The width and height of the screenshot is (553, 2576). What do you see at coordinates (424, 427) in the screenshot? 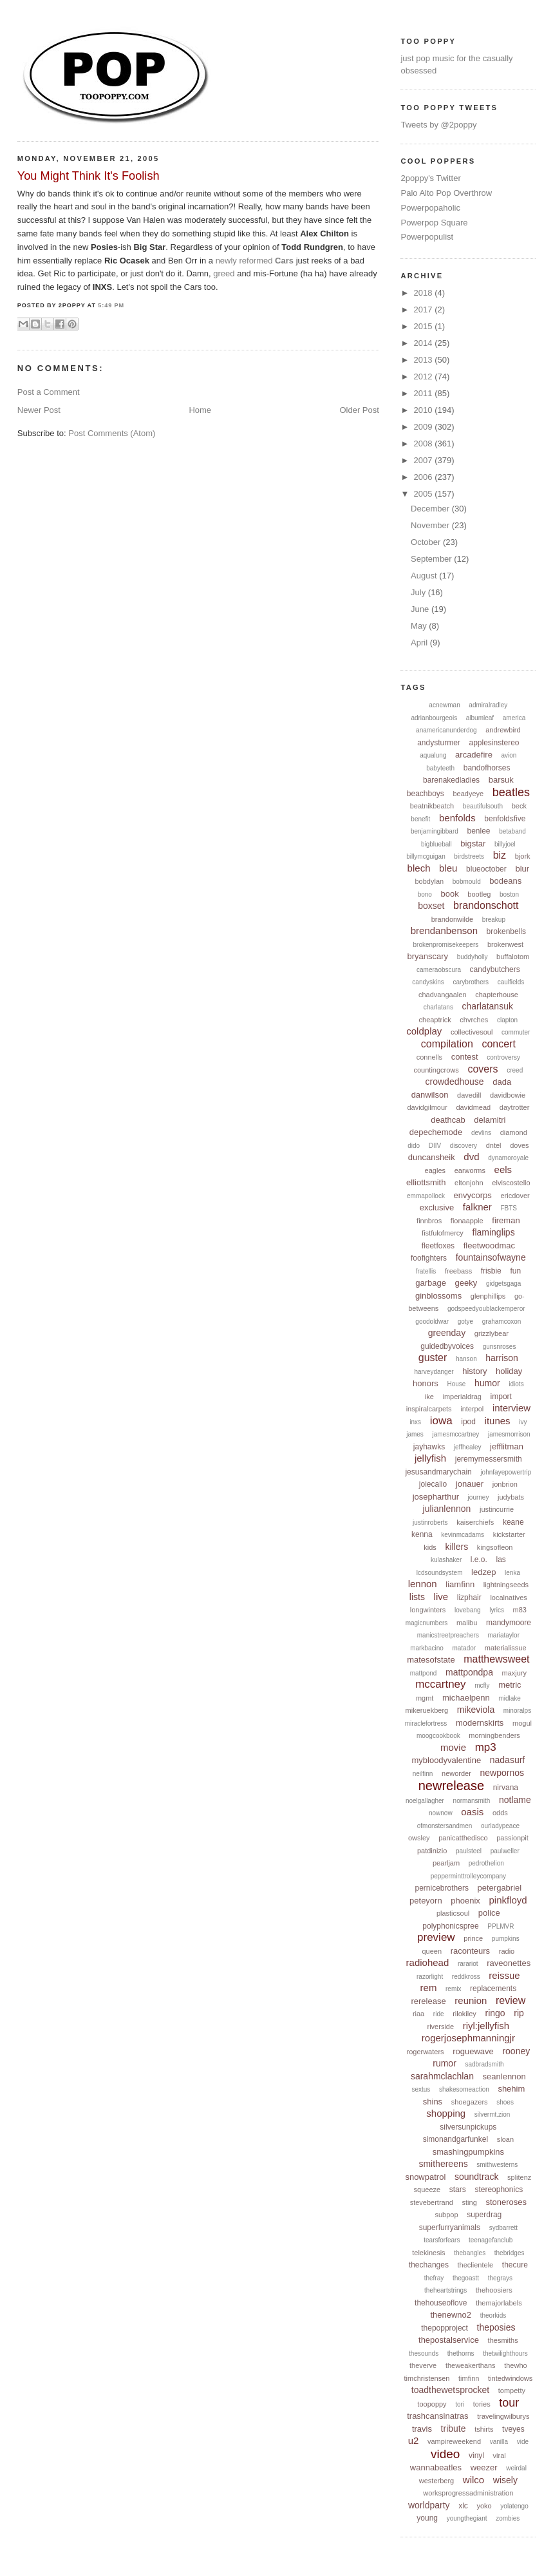
I see `2009` at bounding box center [424, 427].